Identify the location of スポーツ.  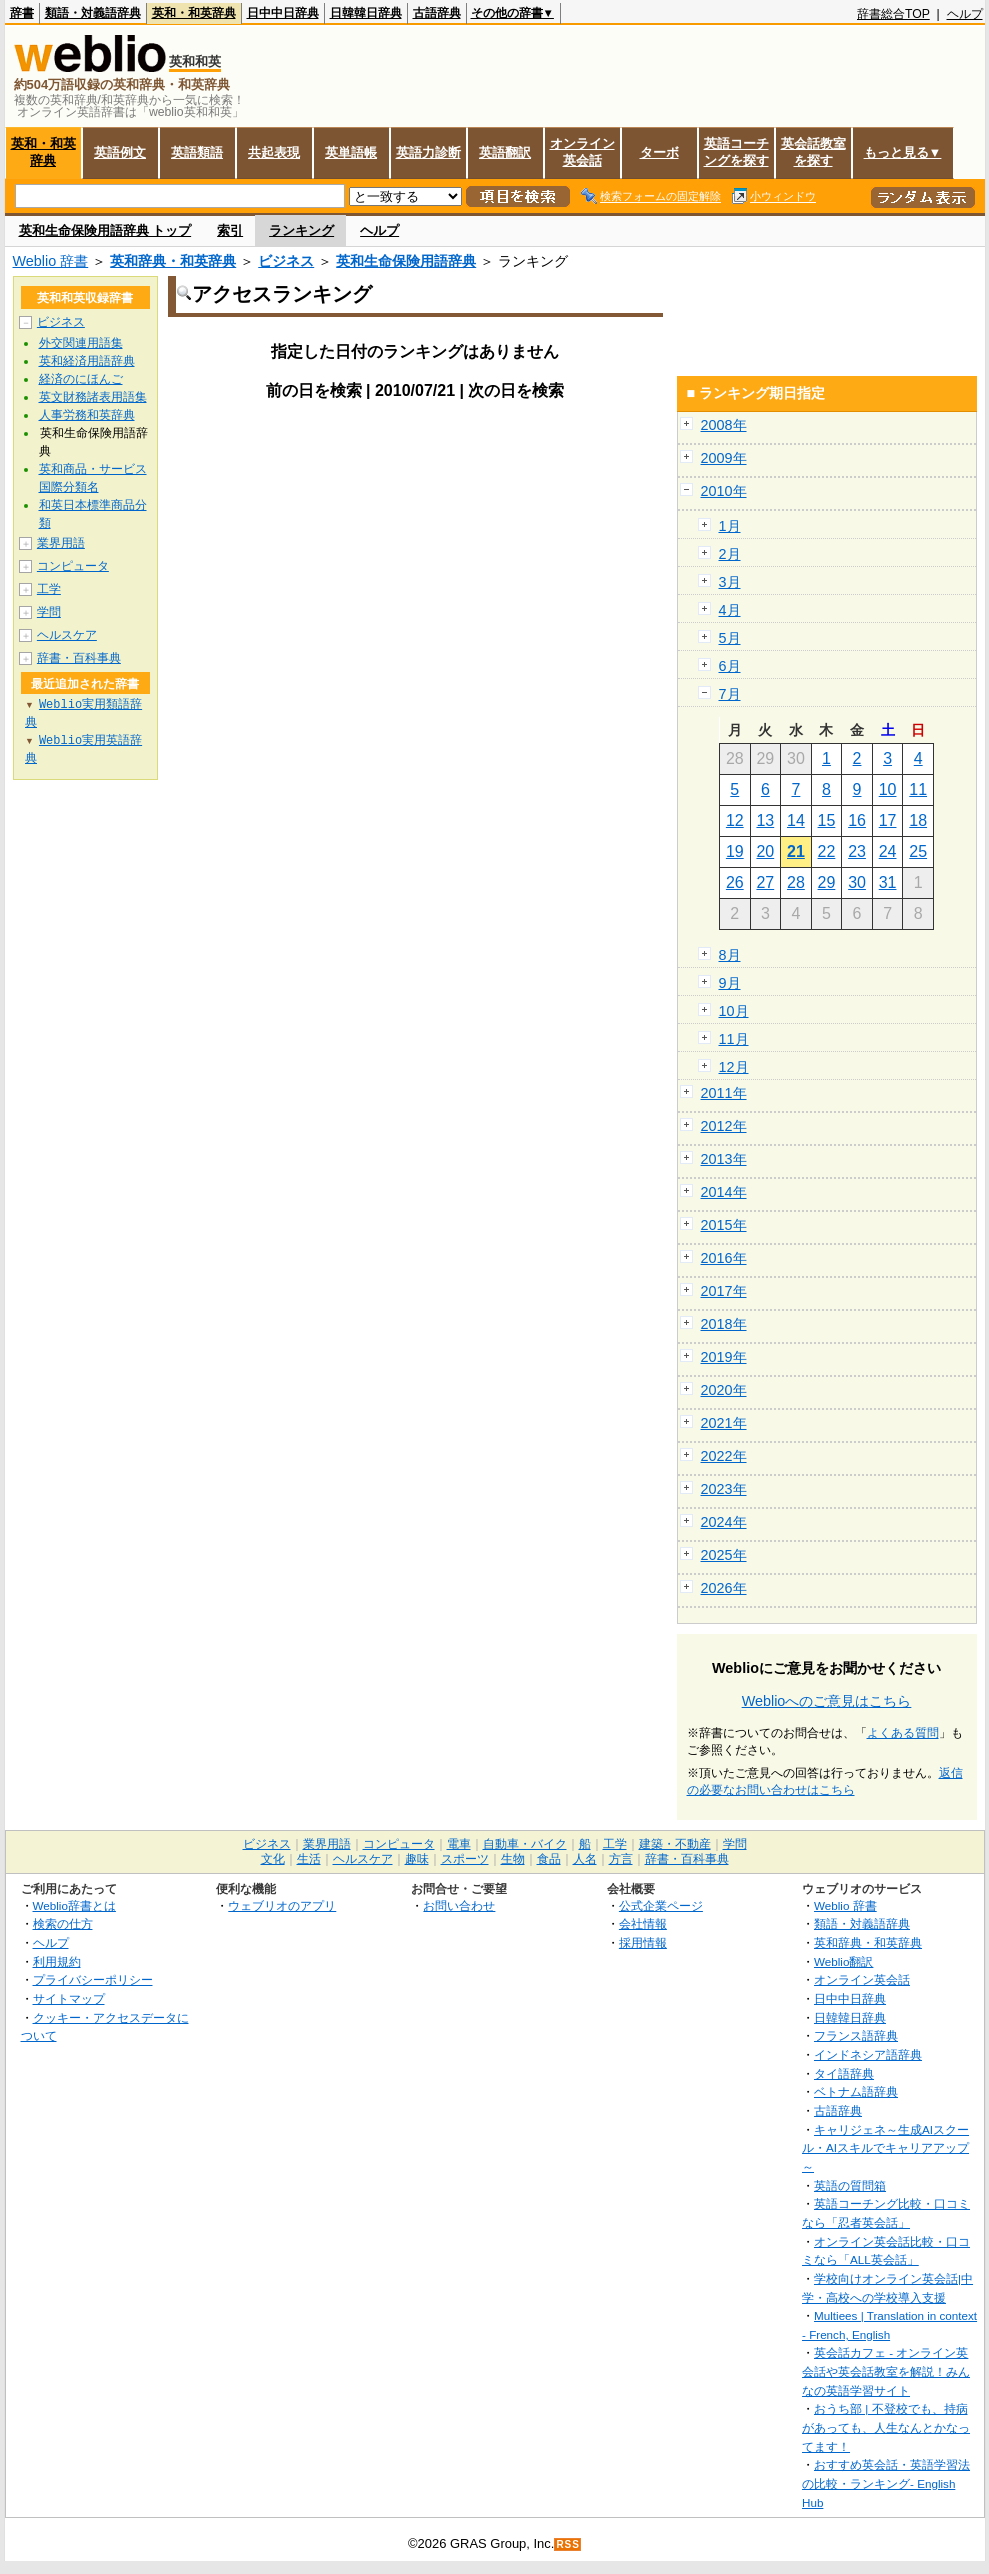
(465, 1859).